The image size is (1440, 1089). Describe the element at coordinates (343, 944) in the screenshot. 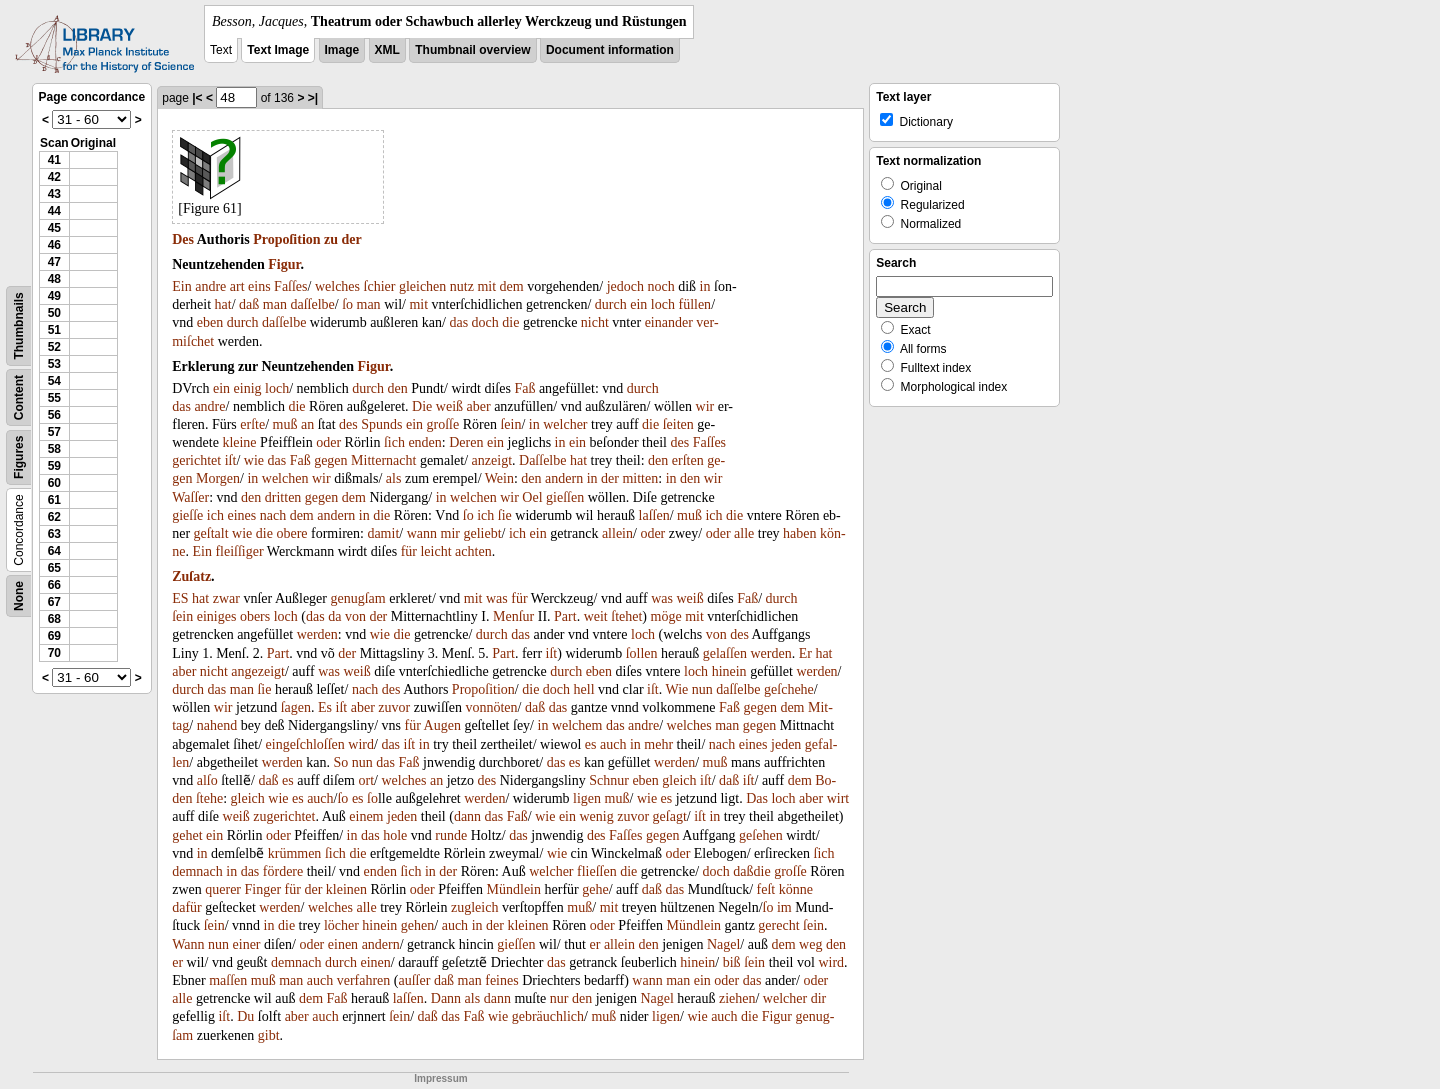

I see `einen` at that location.